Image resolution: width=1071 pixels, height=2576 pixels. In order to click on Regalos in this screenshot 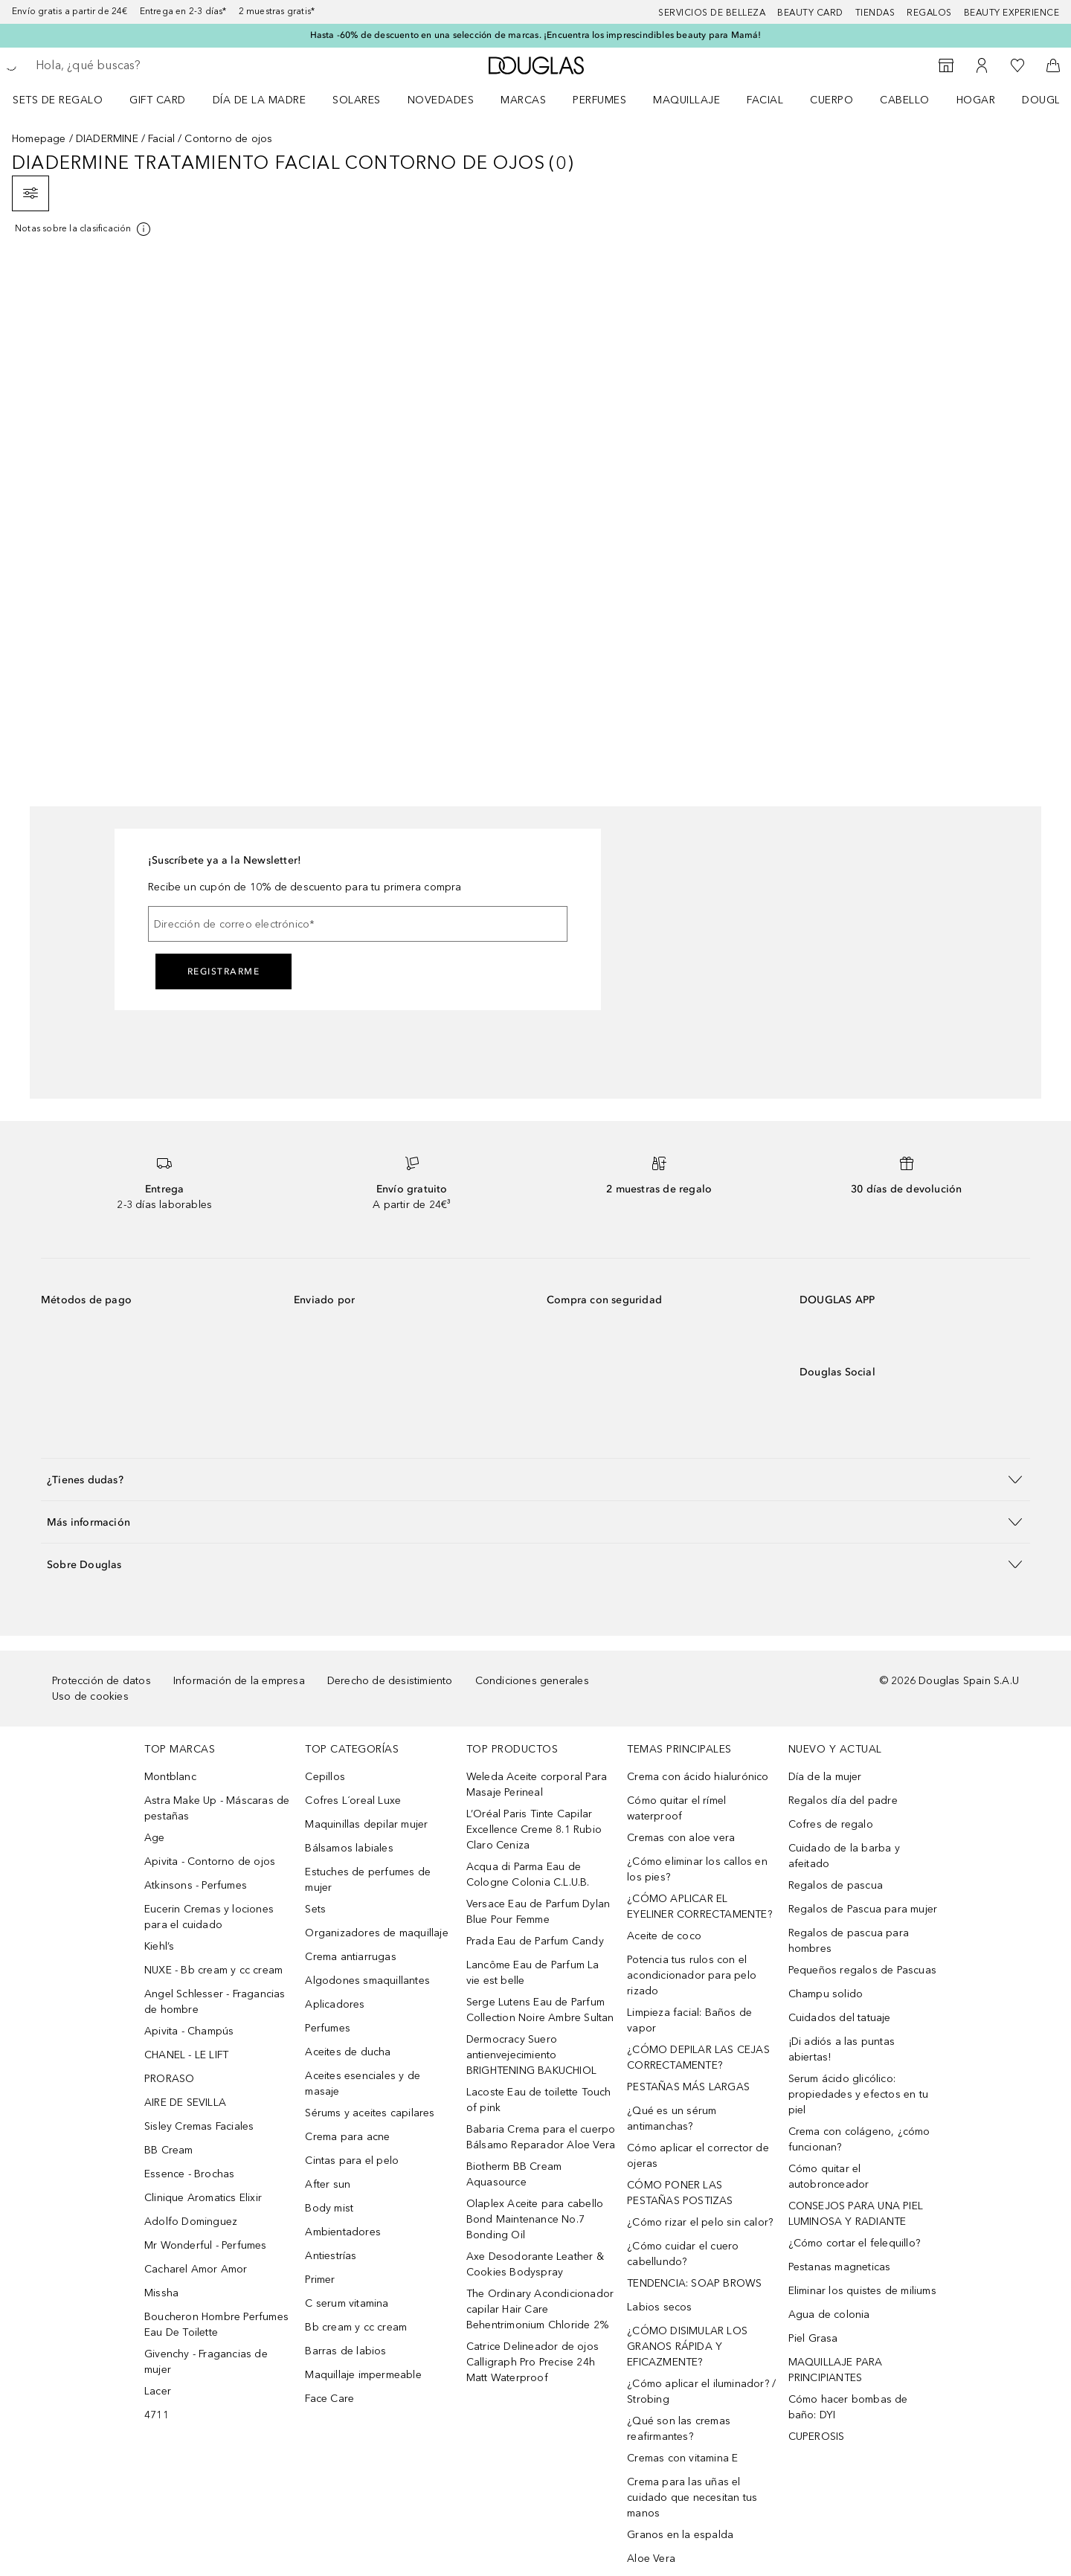, I will do `click(929, 12)`.